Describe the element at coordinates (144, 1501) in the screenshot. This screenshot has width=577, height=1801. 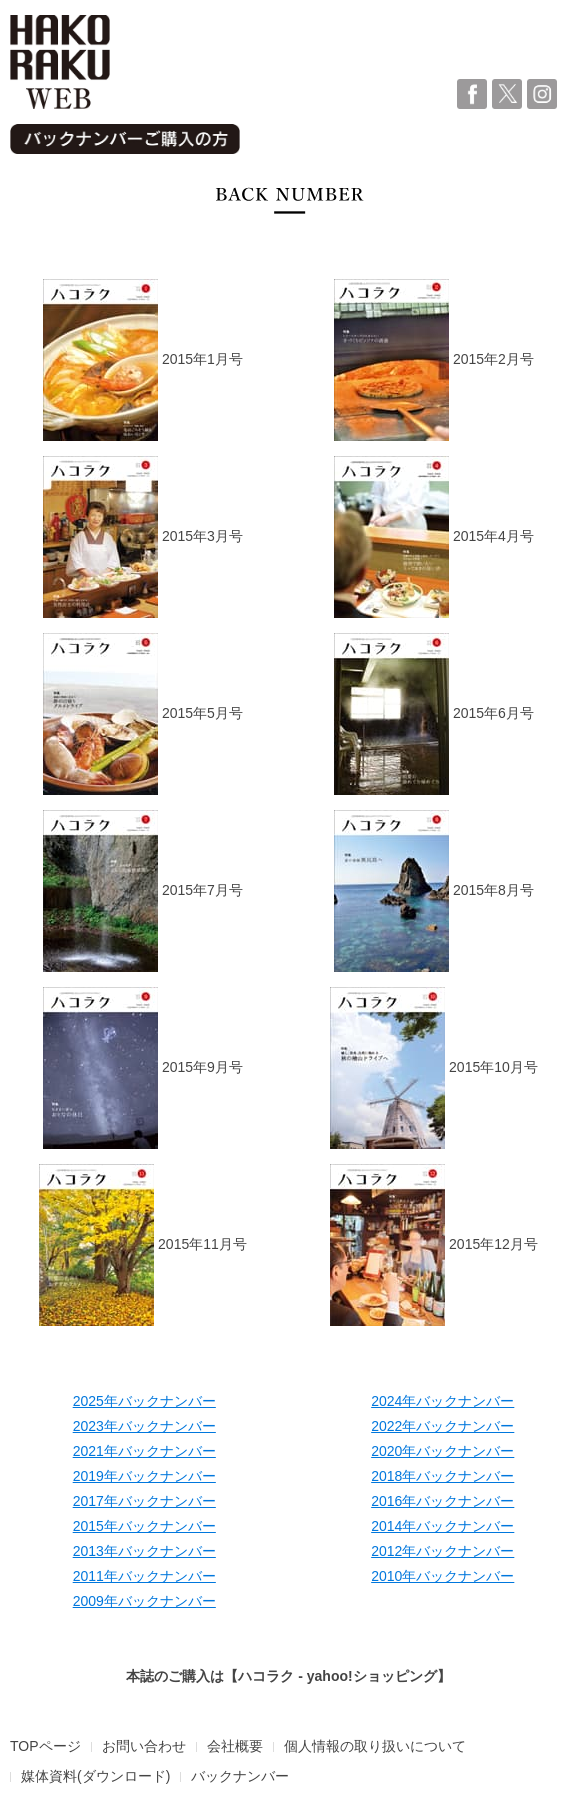
I see `2017年バックナンバー` at that location.